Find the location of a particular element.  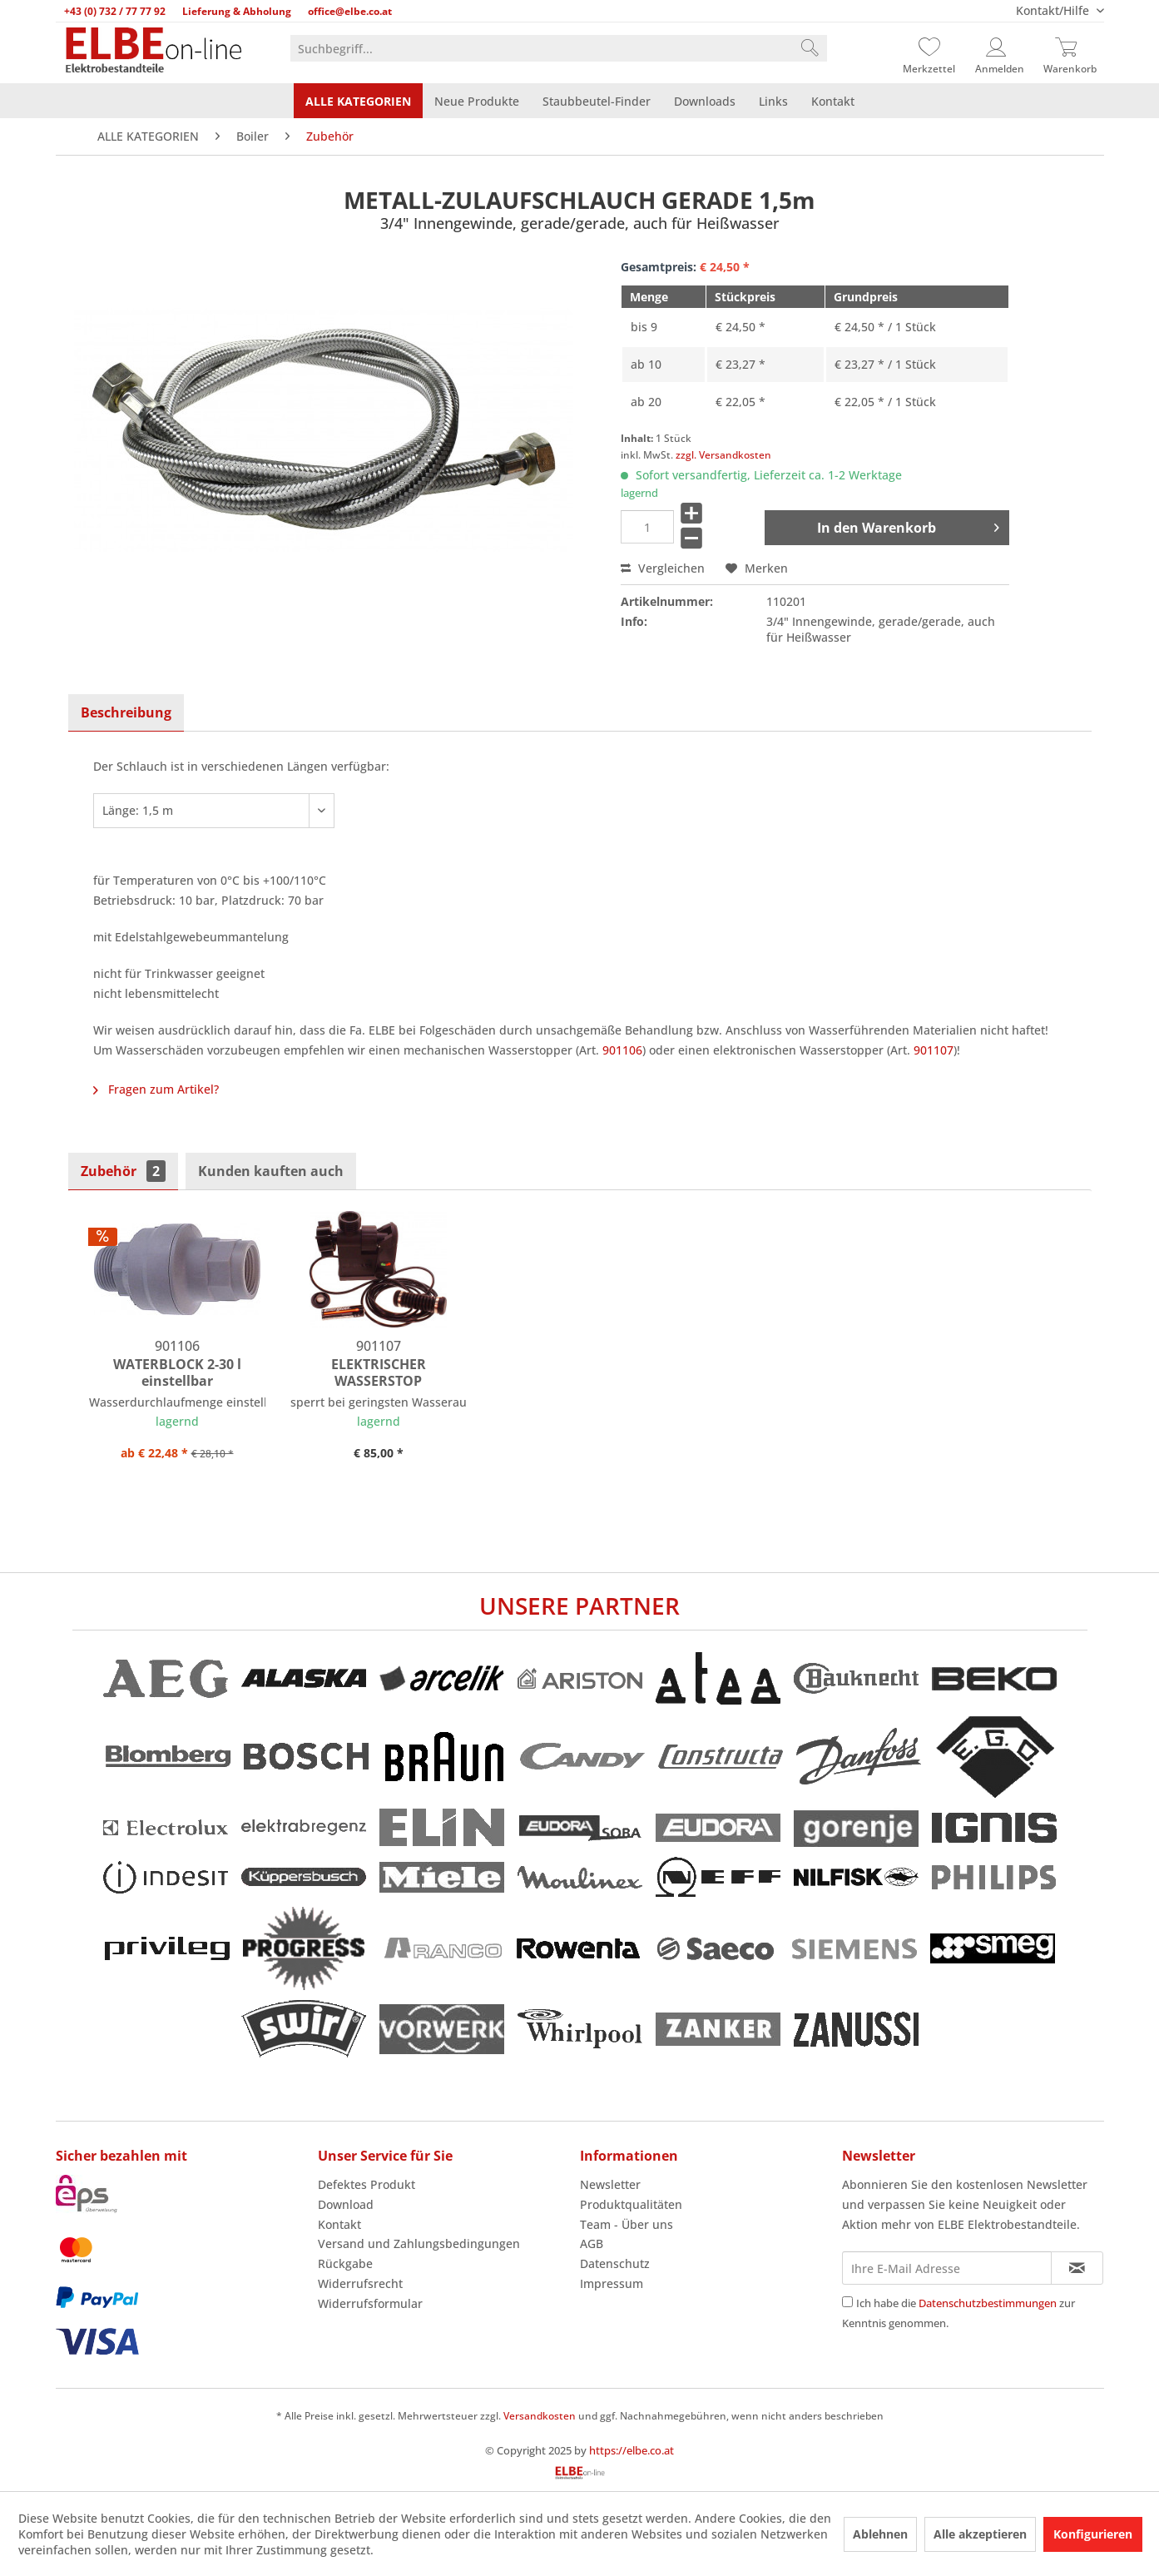

[Ihre E-Mail Adresse] is located at coordinates (947, 2268).